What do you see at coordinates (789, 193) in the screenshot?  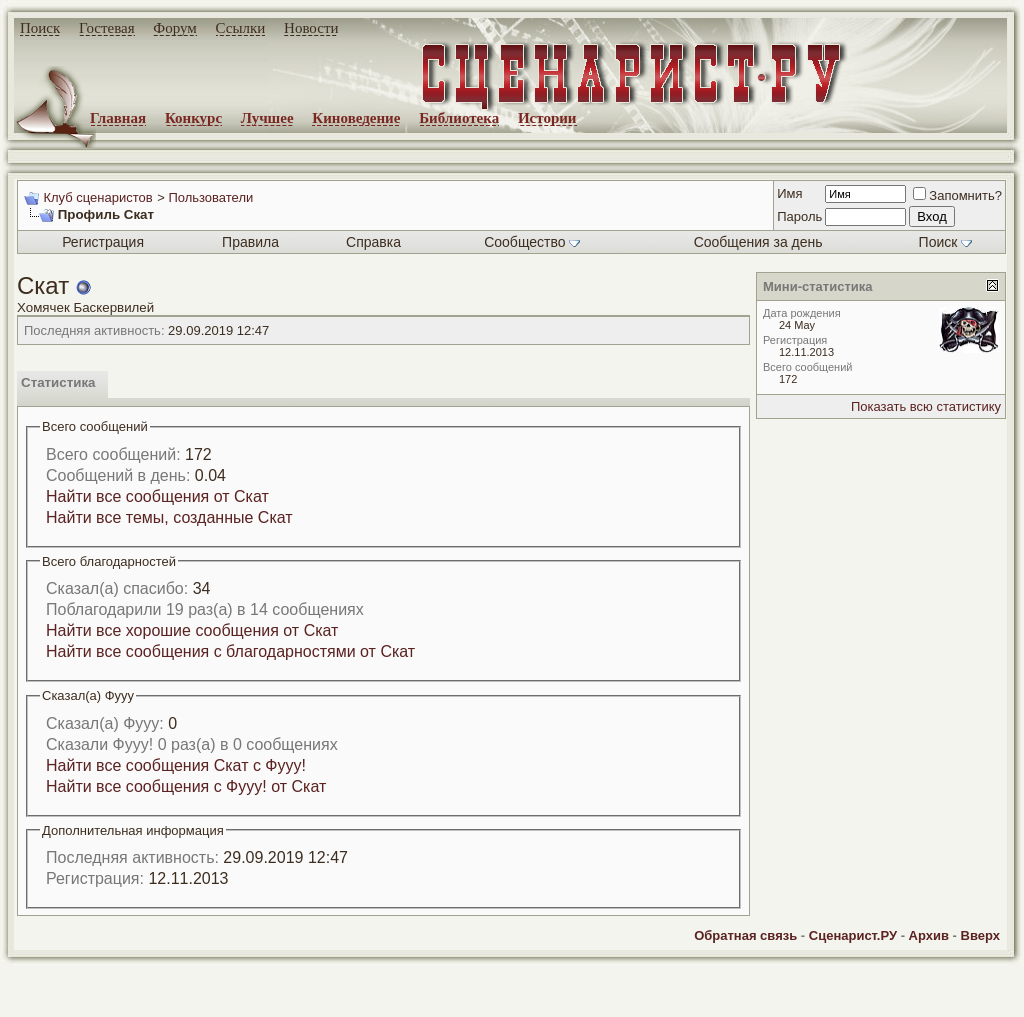 I see `Имя` at bounding box center [789, 193].